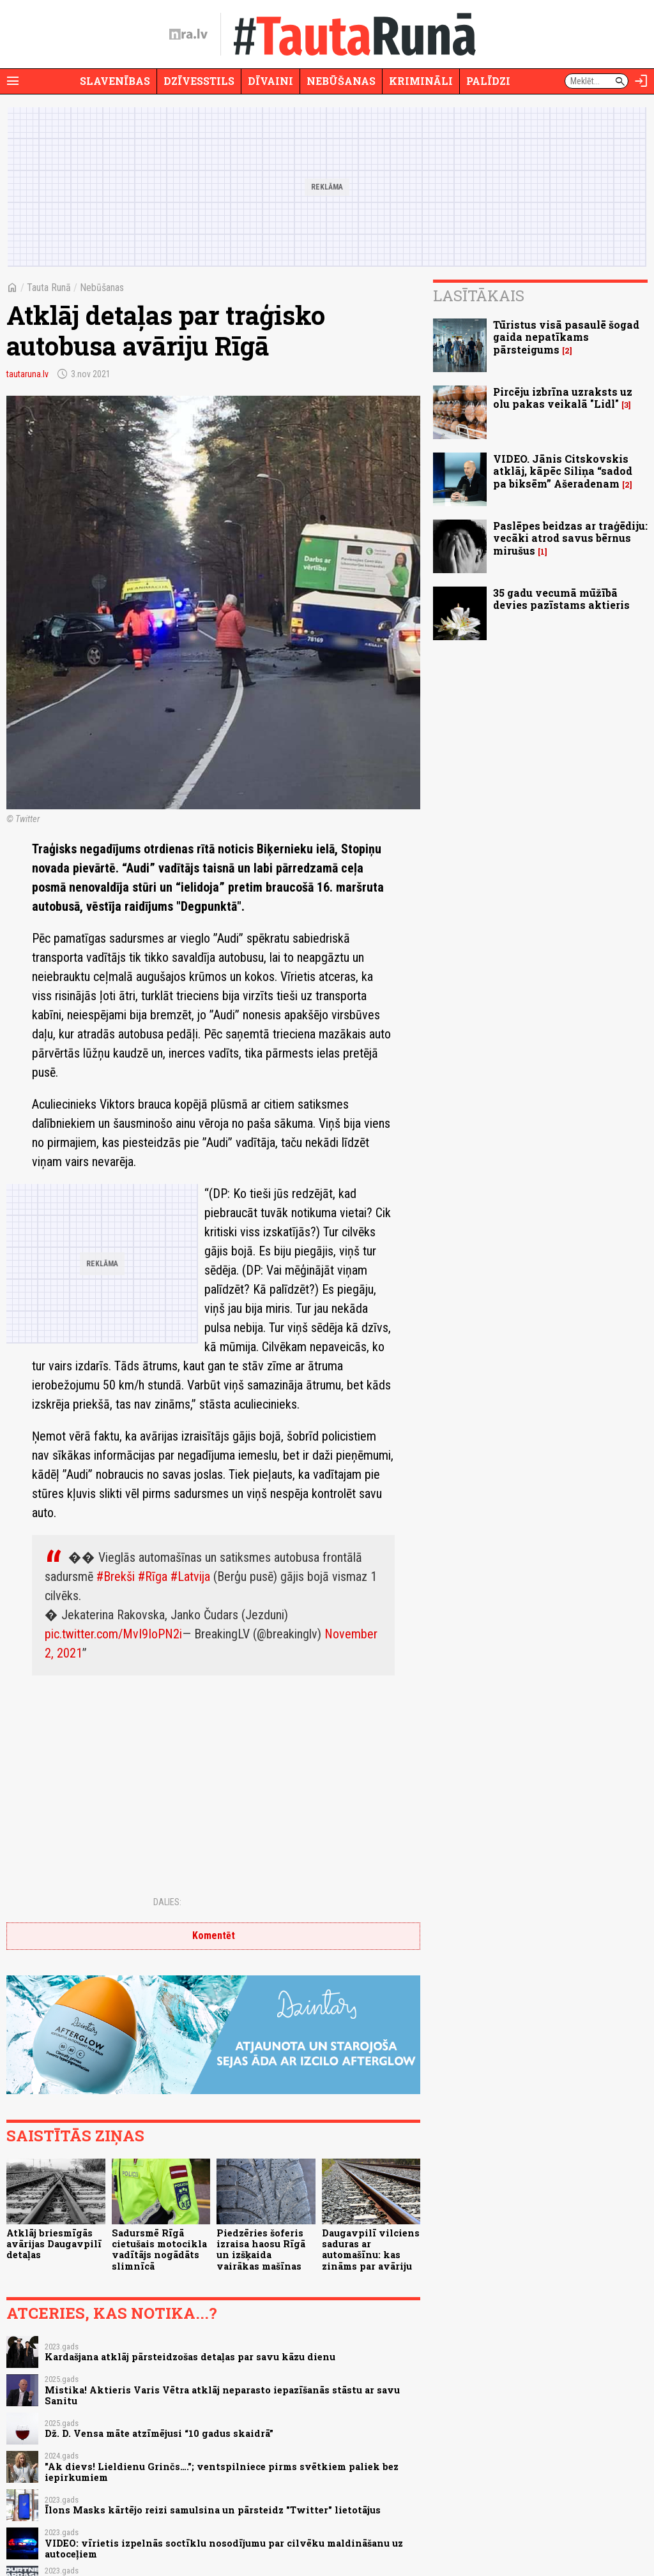 The width and height of the screenshot is (654, 2576). What do you see at coordinates (341, 80) in the screenshot?
I see `Nebūšanas` at bounding box center [341, 80].